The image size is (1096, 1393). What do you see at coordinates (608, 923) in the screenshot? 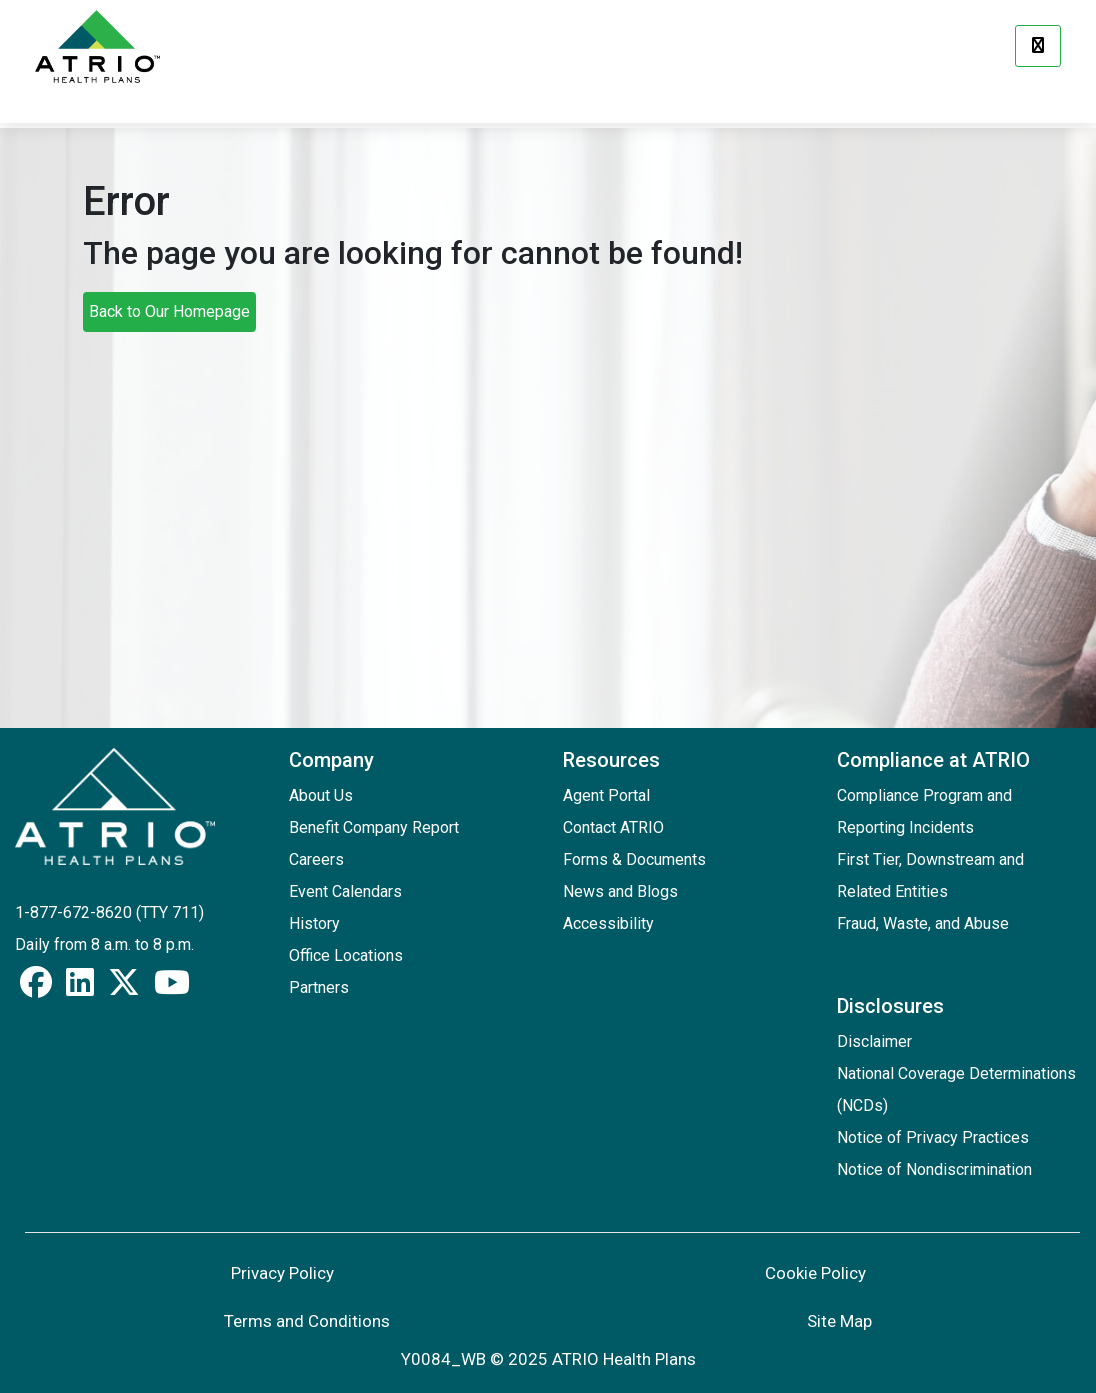
I see `Accessibility` at bounding box center [608, 923].